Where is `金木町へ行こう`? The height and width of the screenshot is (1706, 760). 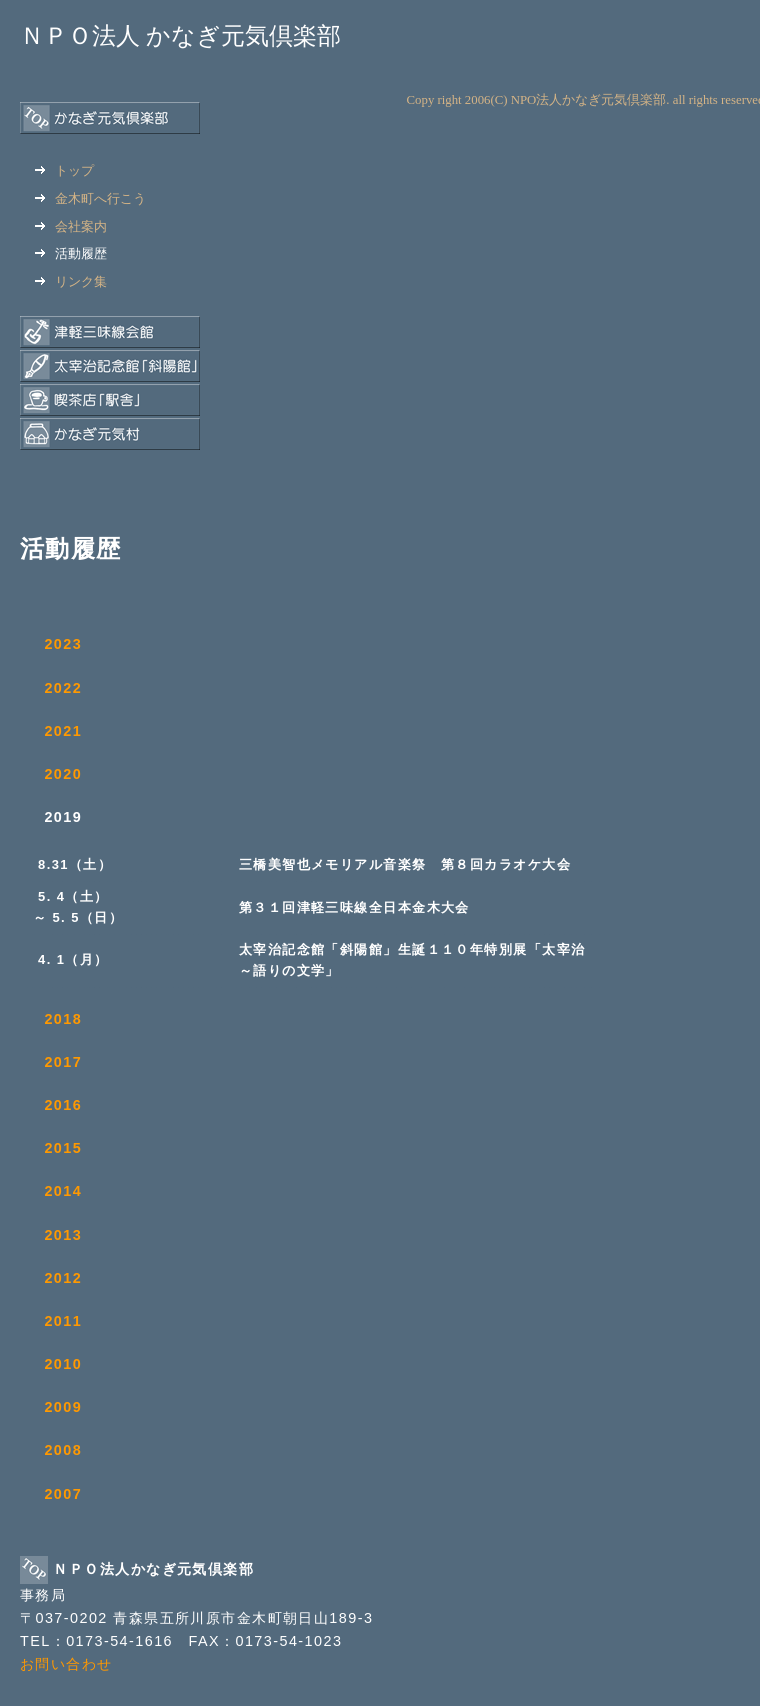
金木町へ行こう is located at coordinates (90, 198).